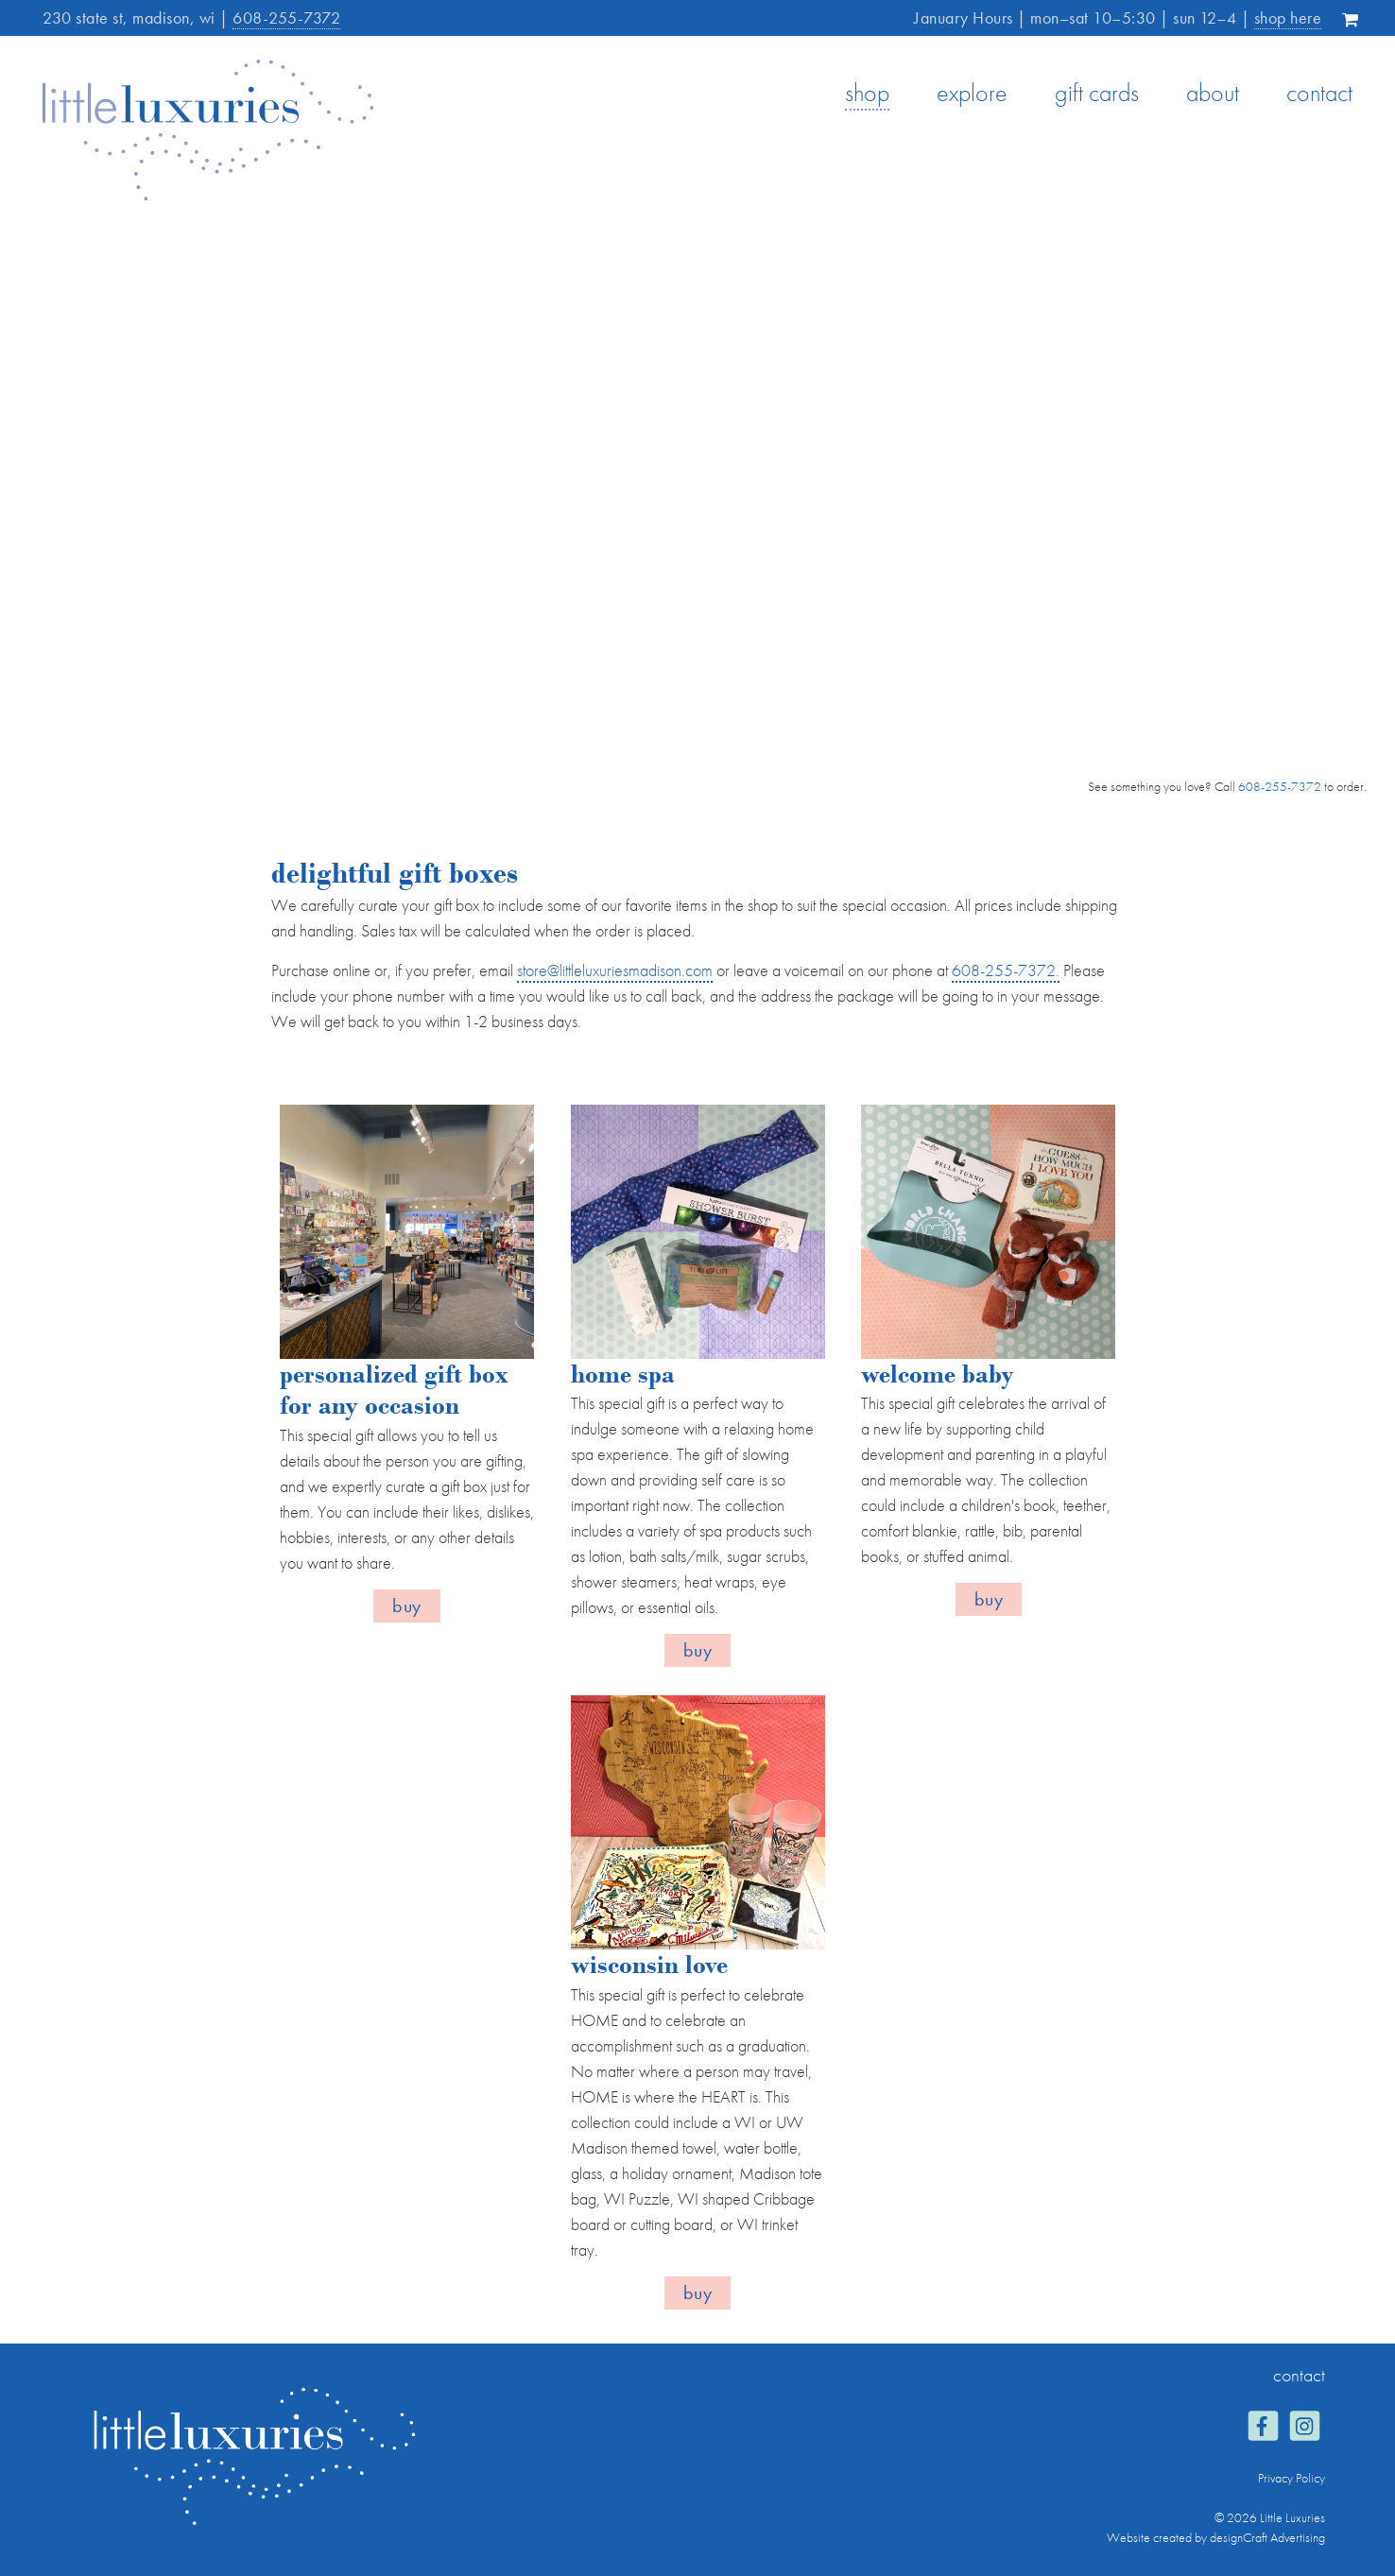  Describe the element at coordinates (208, 195) in the screenshot. I see `[Home]` at that location.